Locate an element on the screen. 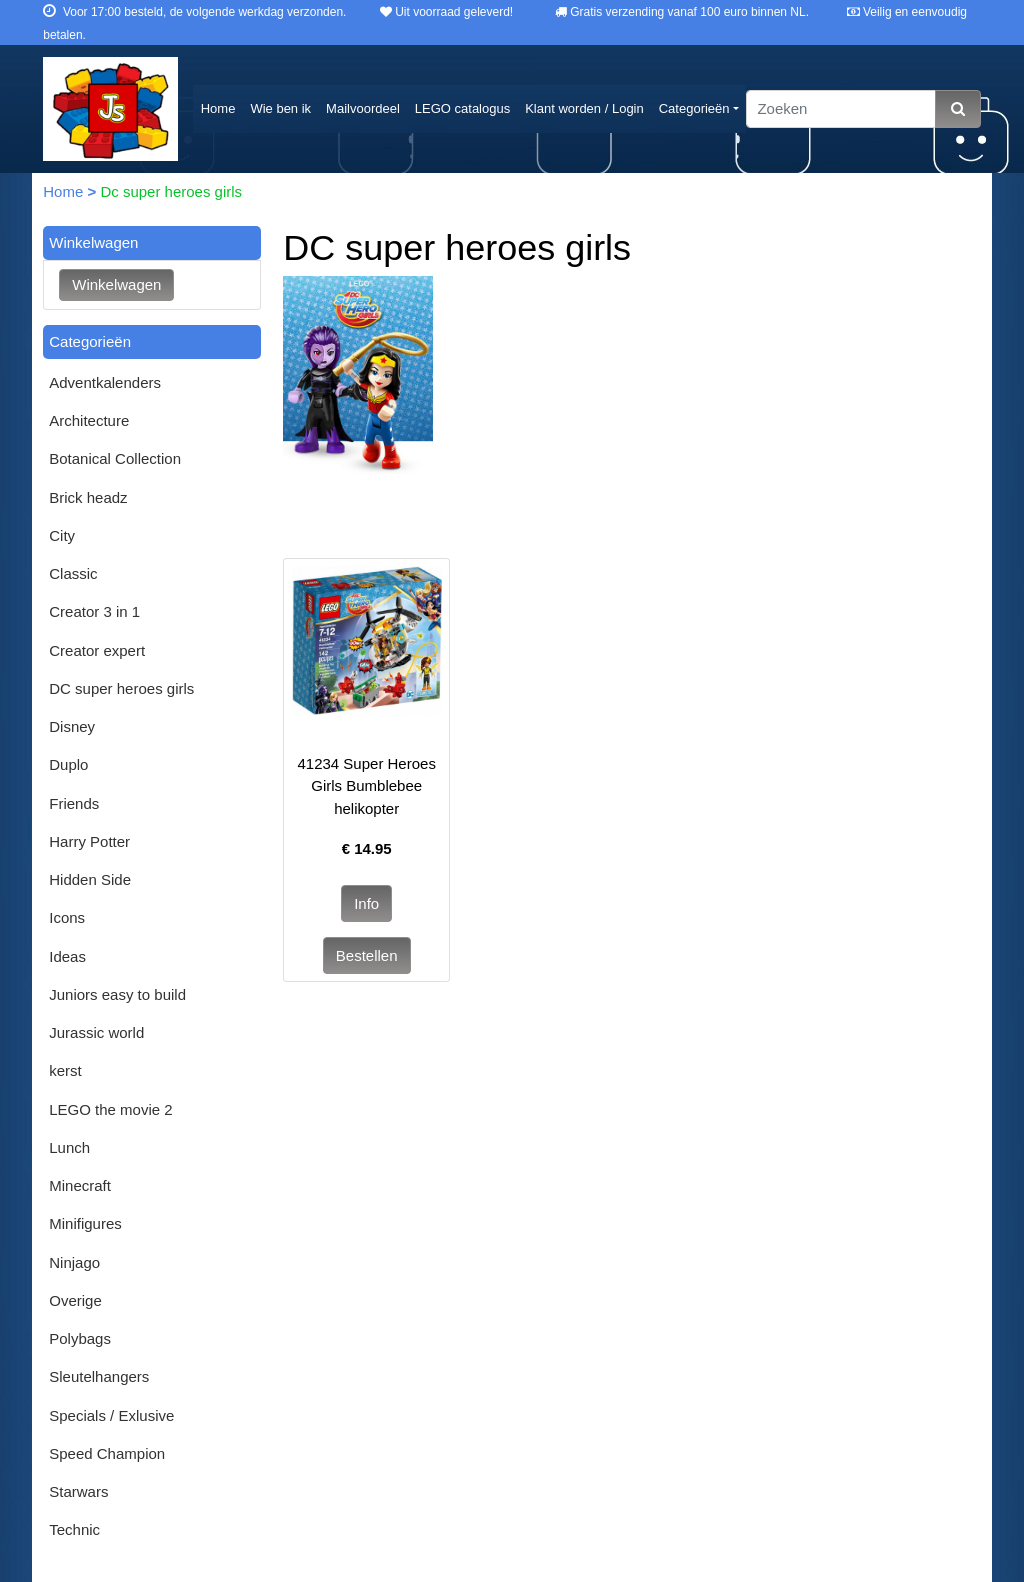  Sleutelhangers is located at coordinates (99, 1376).